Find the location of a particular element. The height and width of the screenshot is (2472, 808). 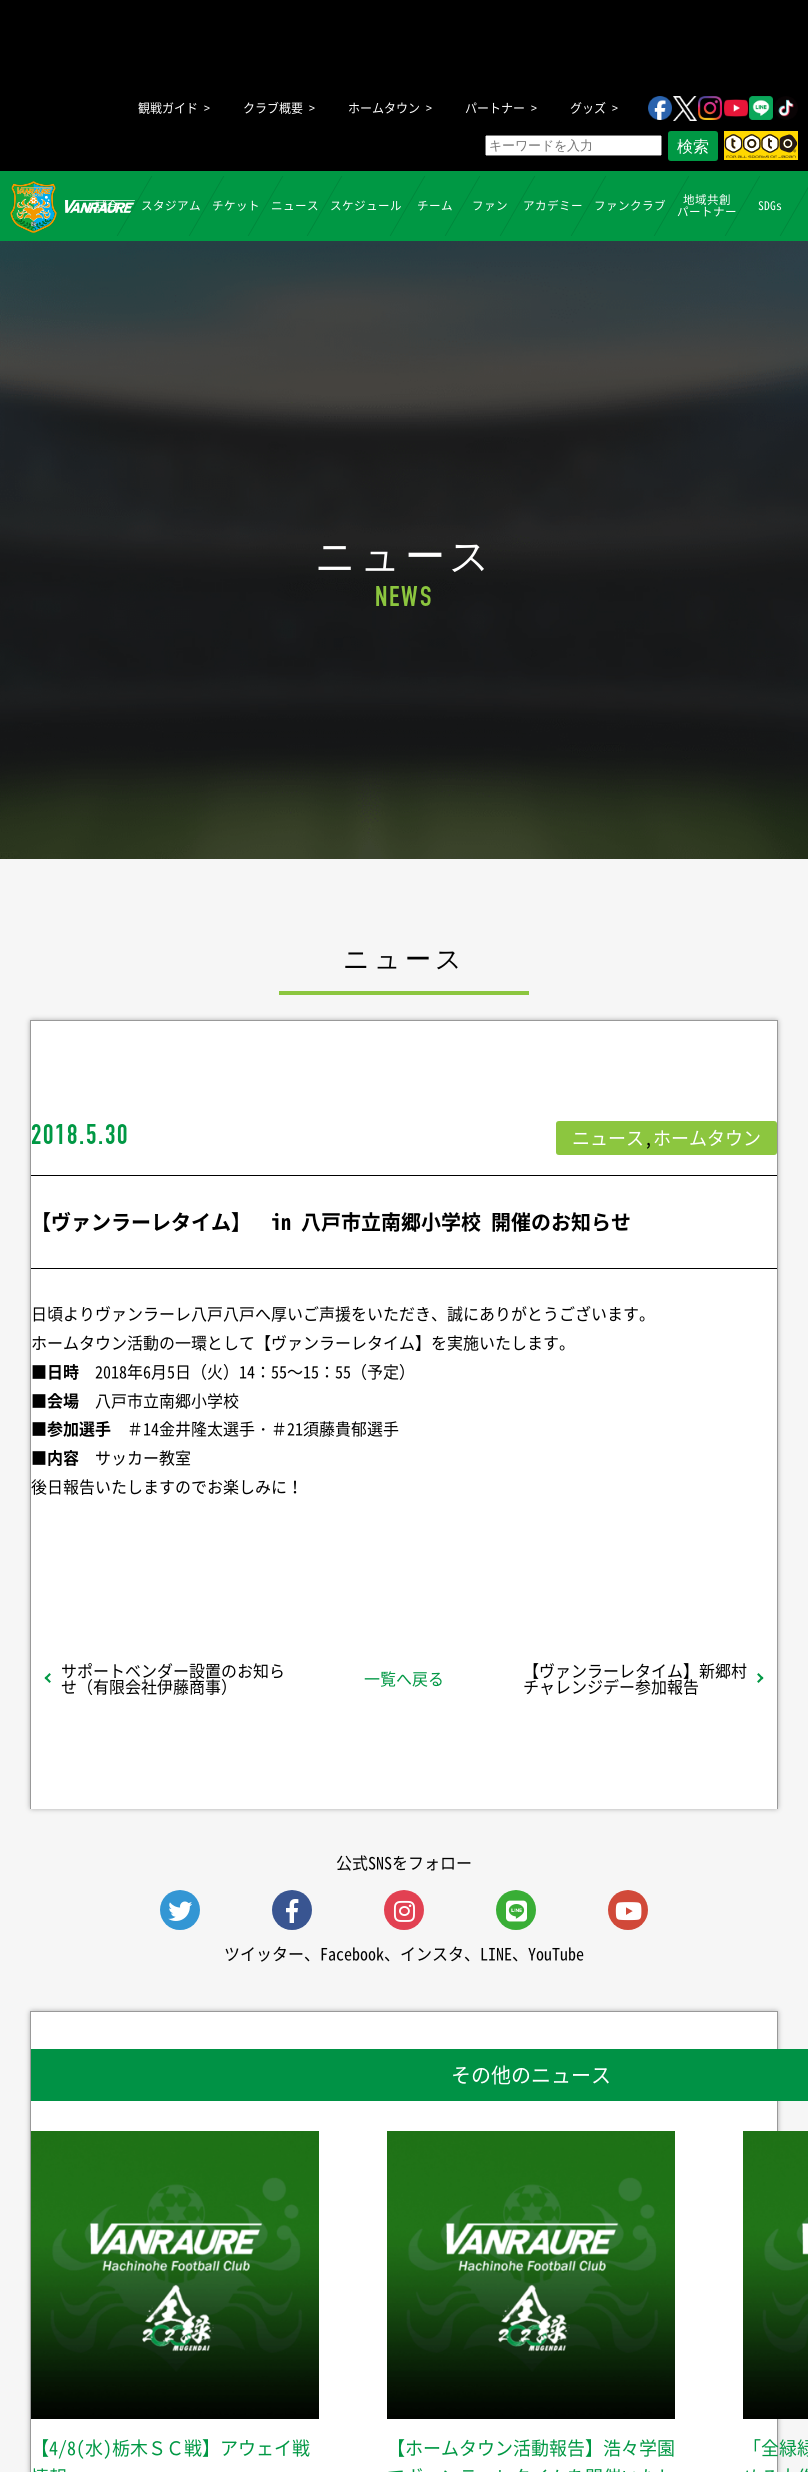

試合 is located at coordinates (107, 205).